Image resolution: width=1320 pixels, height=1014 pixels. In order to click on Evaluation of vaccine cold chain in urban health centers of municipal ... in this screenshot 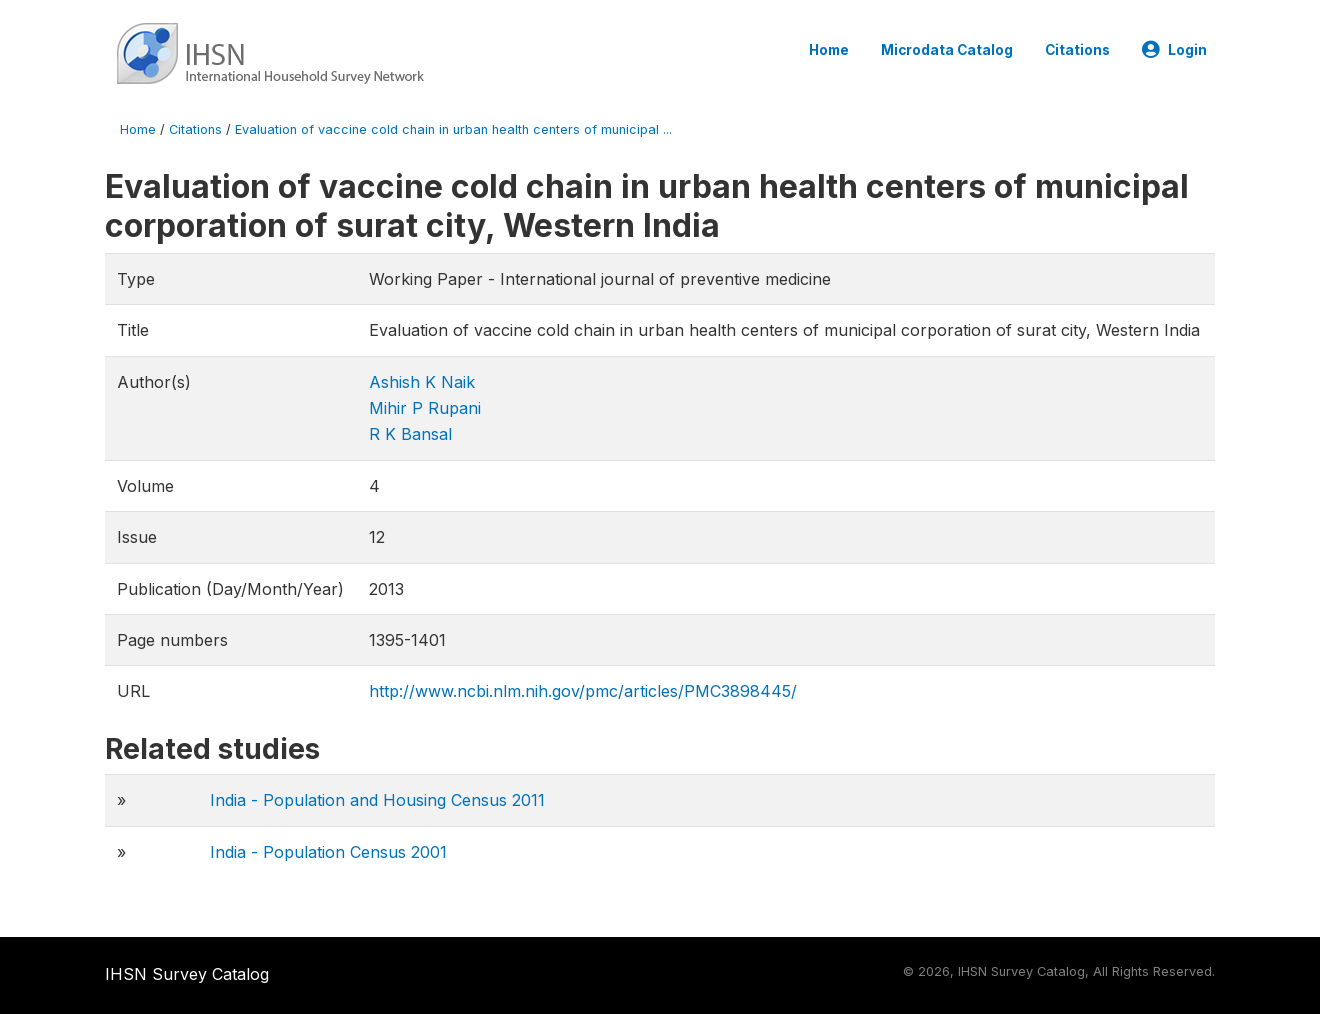, I will do `click(453, 129)`.